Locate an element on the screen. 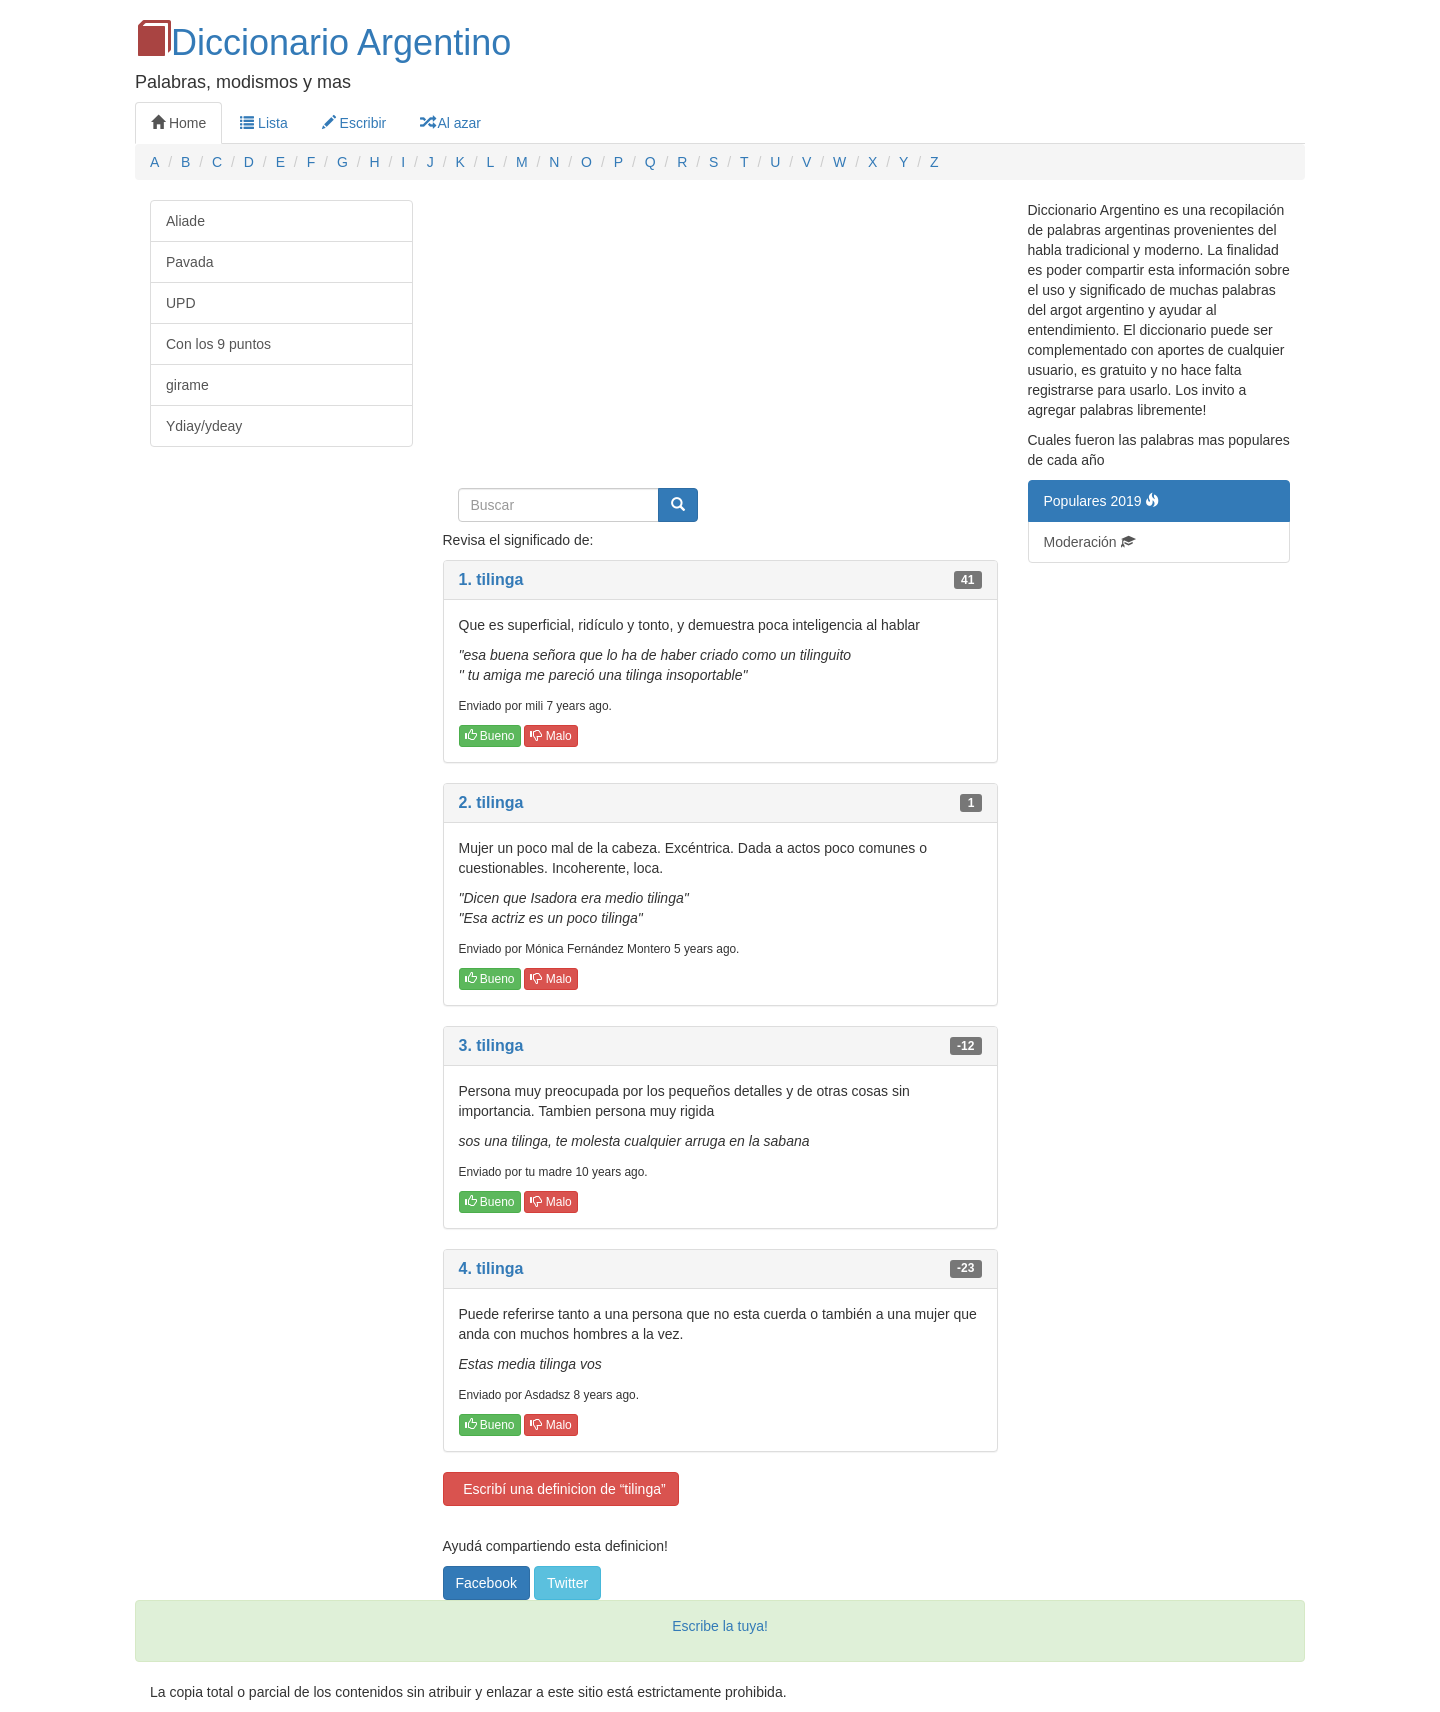  Twitter is located at coordinates (567, 1583).